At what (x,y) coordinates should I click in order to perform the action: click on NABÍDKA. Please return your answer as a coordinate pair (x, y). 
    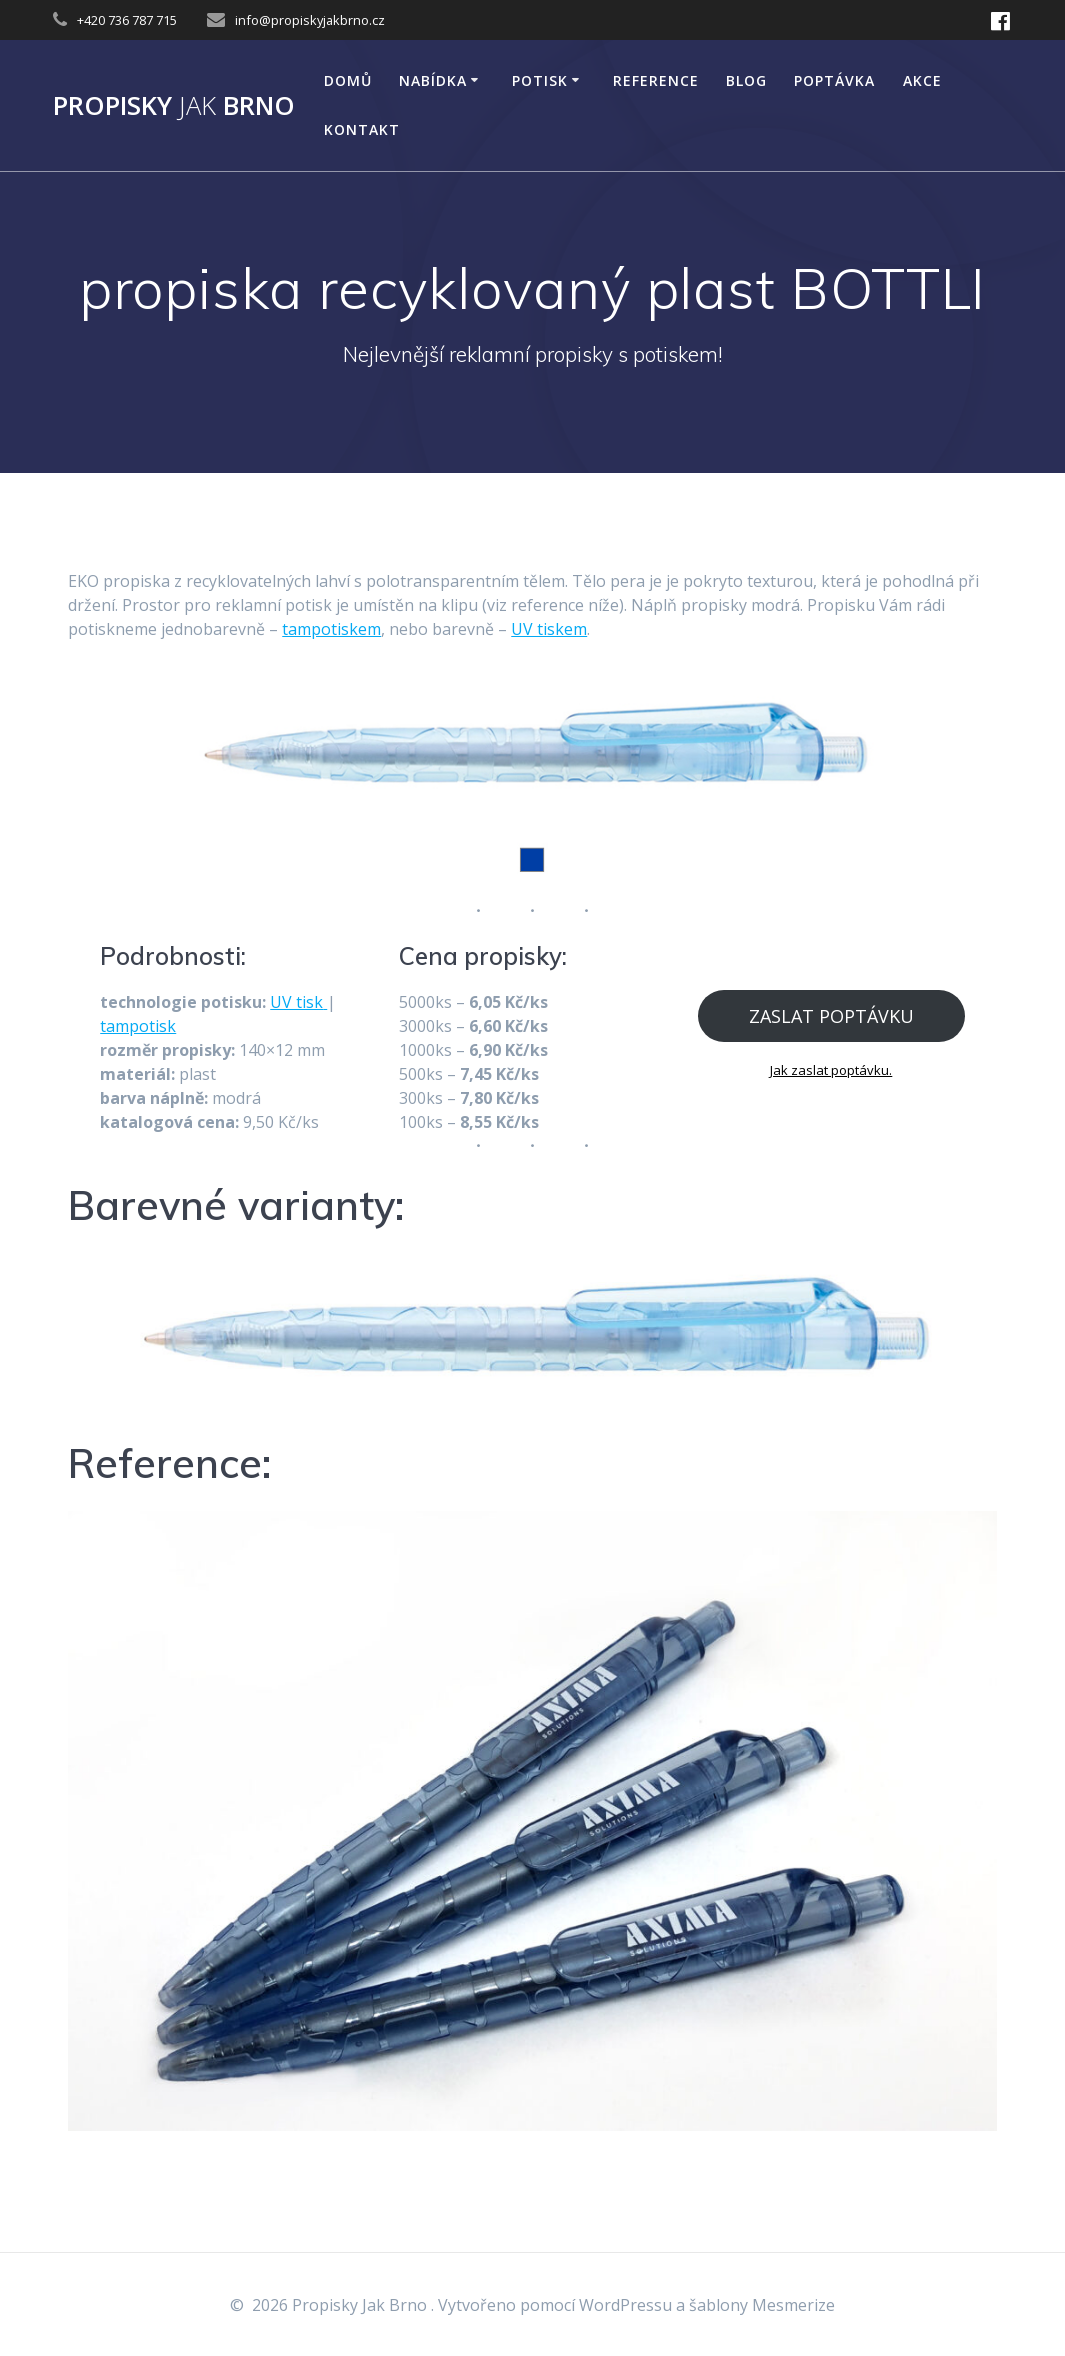
    Looking at the image, I should click on (433, 80).